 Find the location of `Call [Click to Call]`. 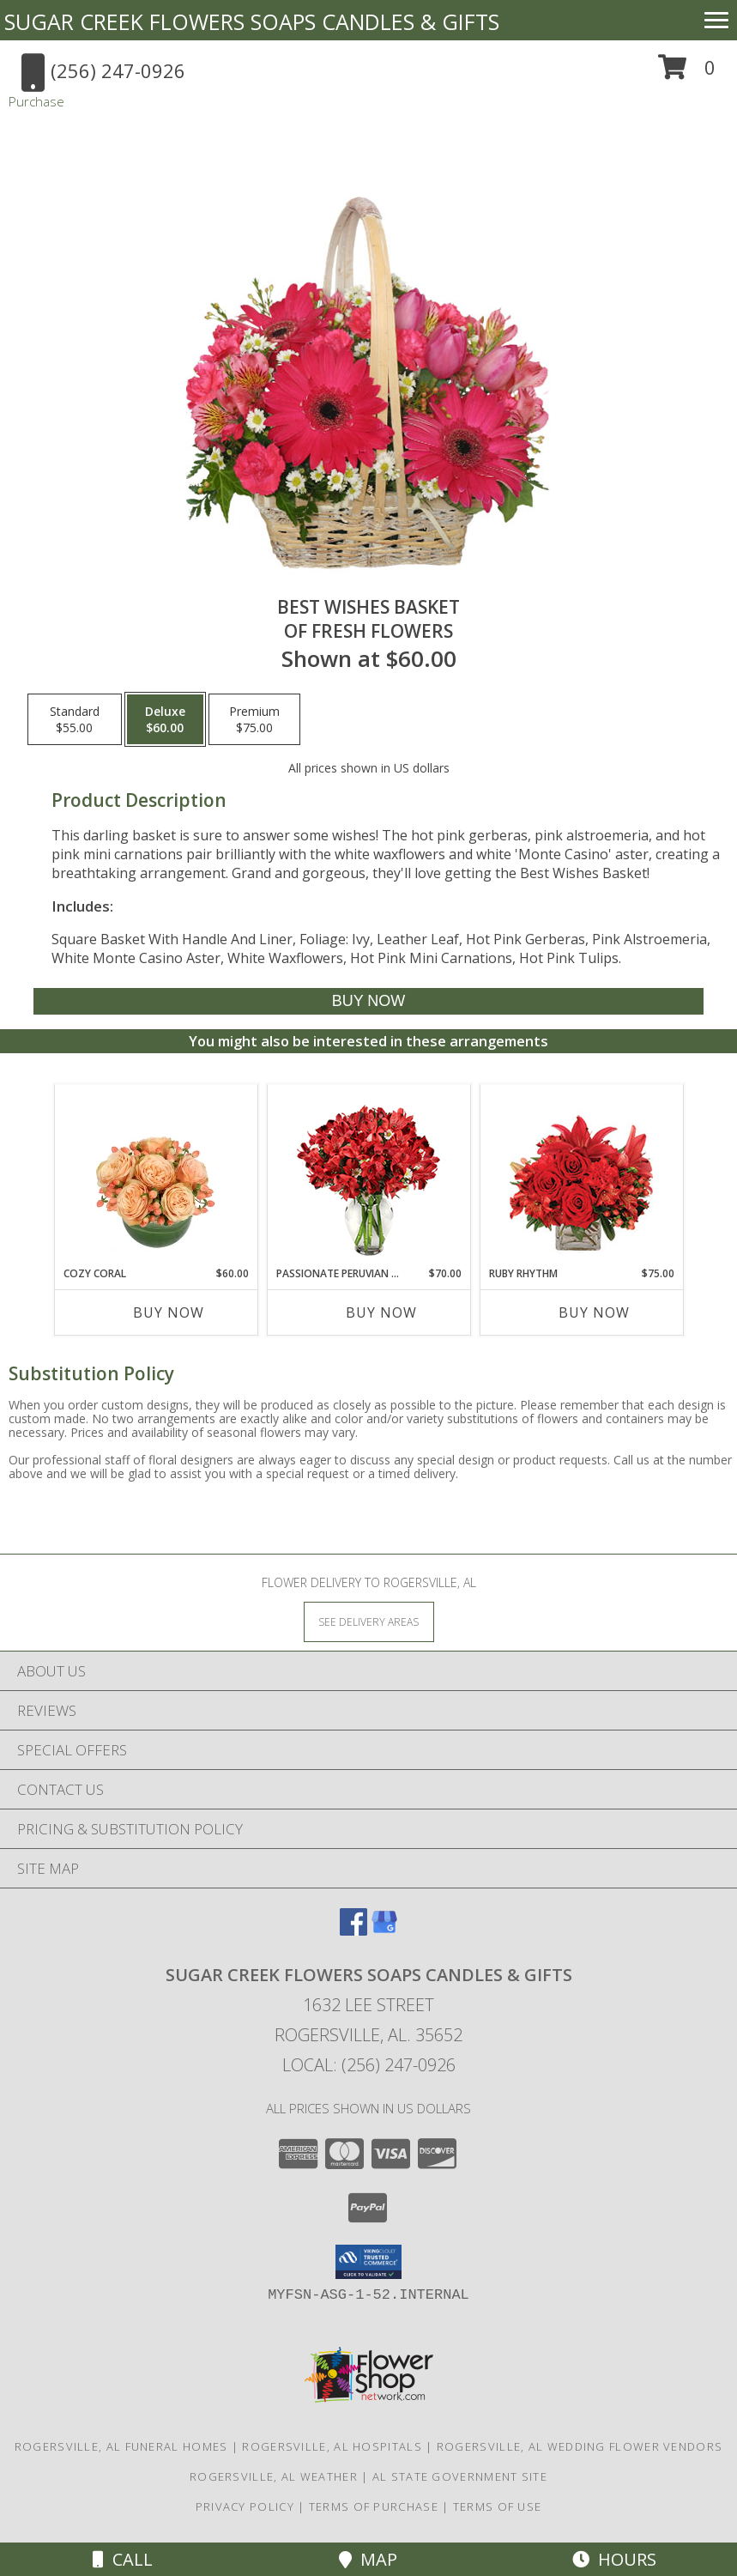

Call [Click to Call] is located at coordinates (123, 2559).